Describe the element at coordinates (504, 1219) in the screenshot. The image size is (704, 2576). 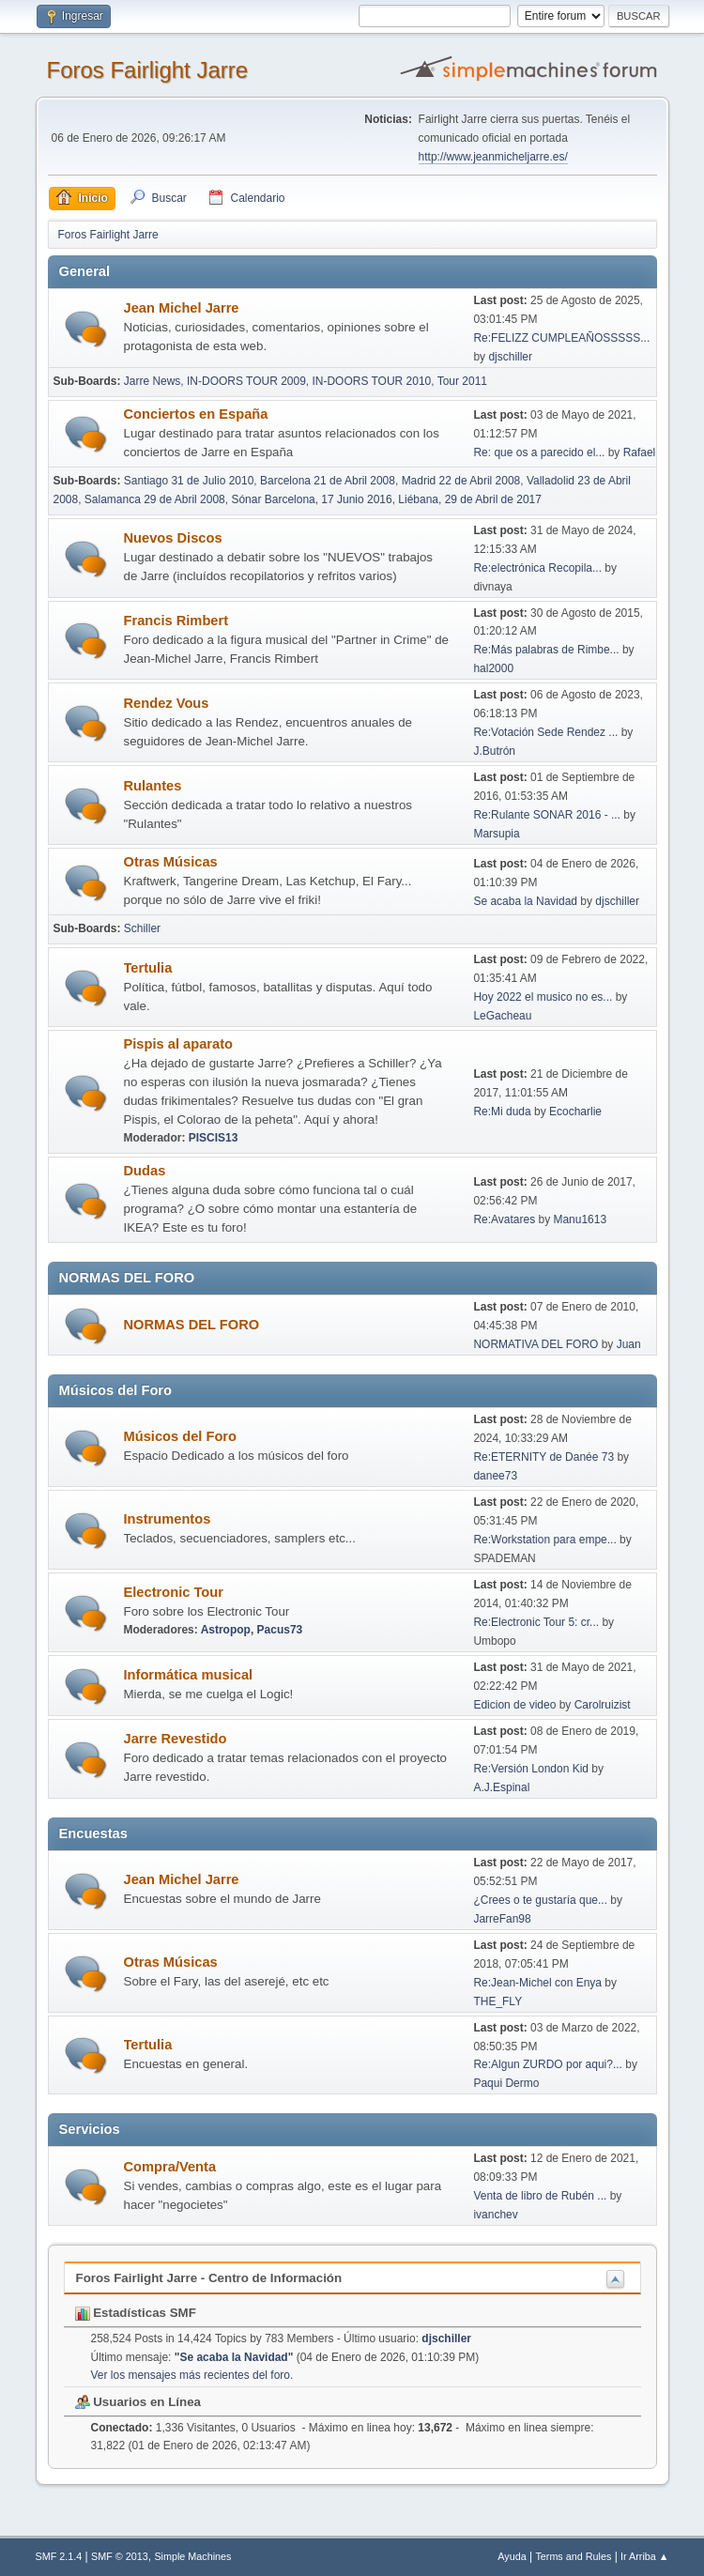
I see `Re:Avatares` at that location.